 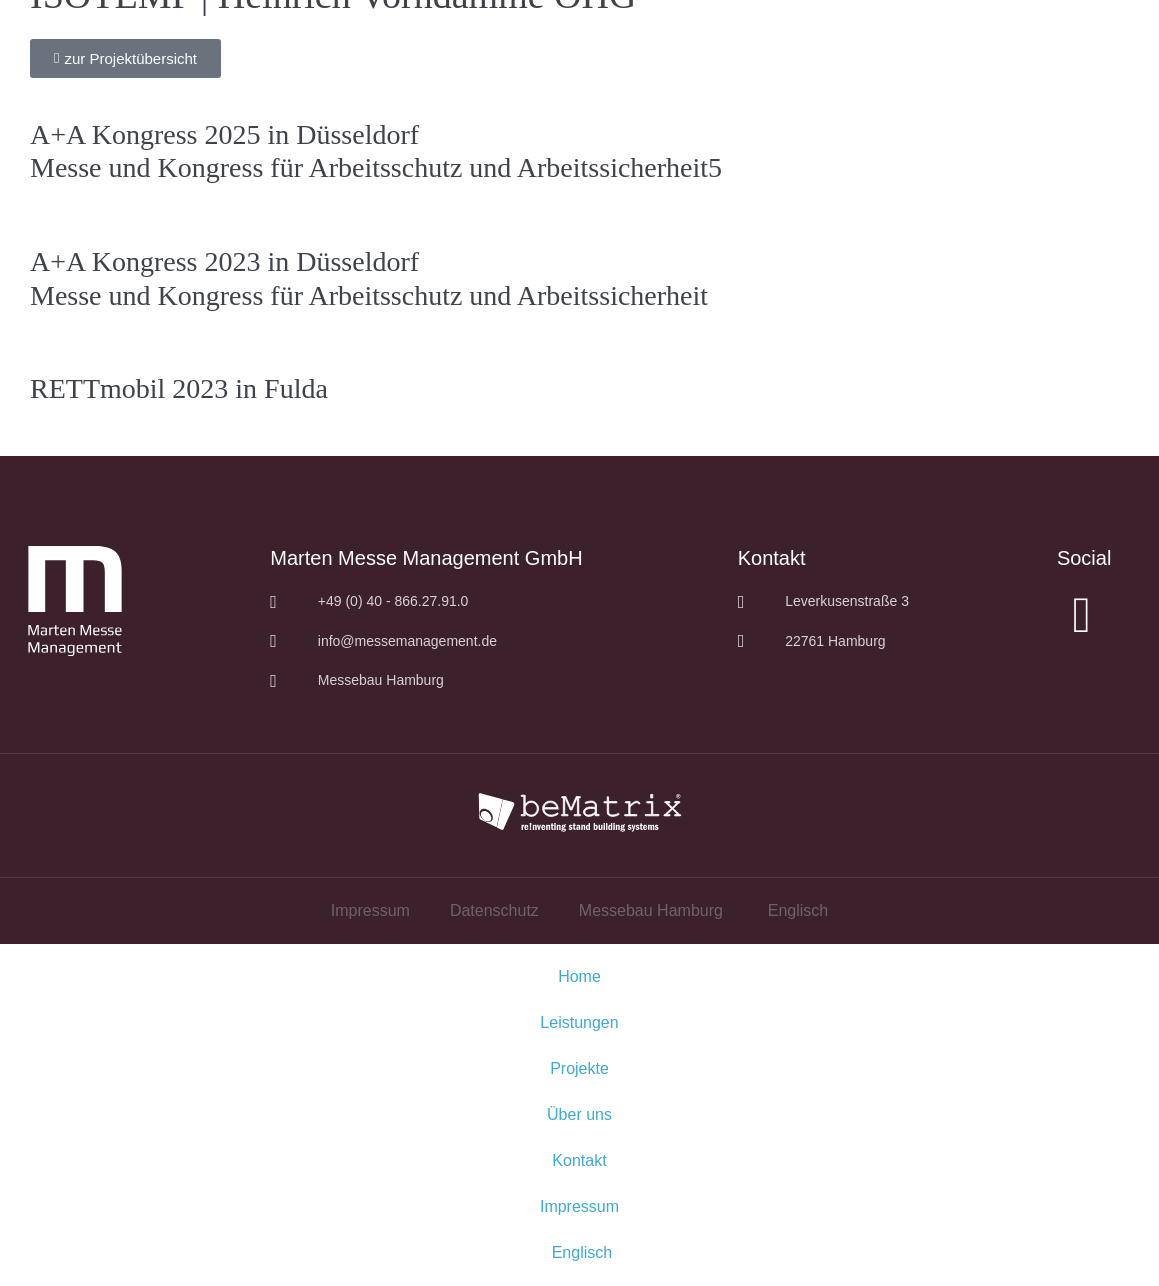 I want to click on Projekte, so click(x=579, y=1068).